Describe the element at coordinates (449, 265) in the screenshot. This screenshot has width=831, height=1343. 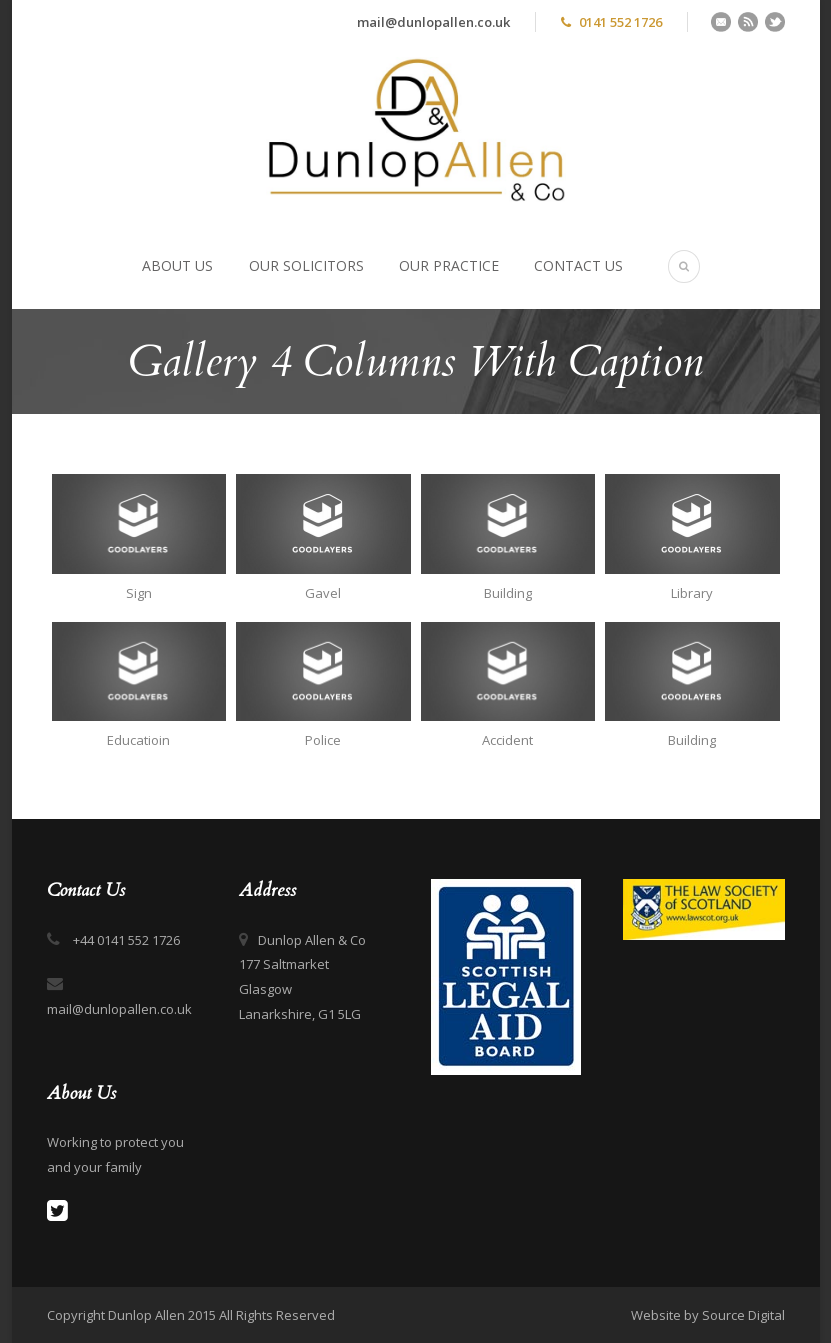
I see `Our Practice` at that location.